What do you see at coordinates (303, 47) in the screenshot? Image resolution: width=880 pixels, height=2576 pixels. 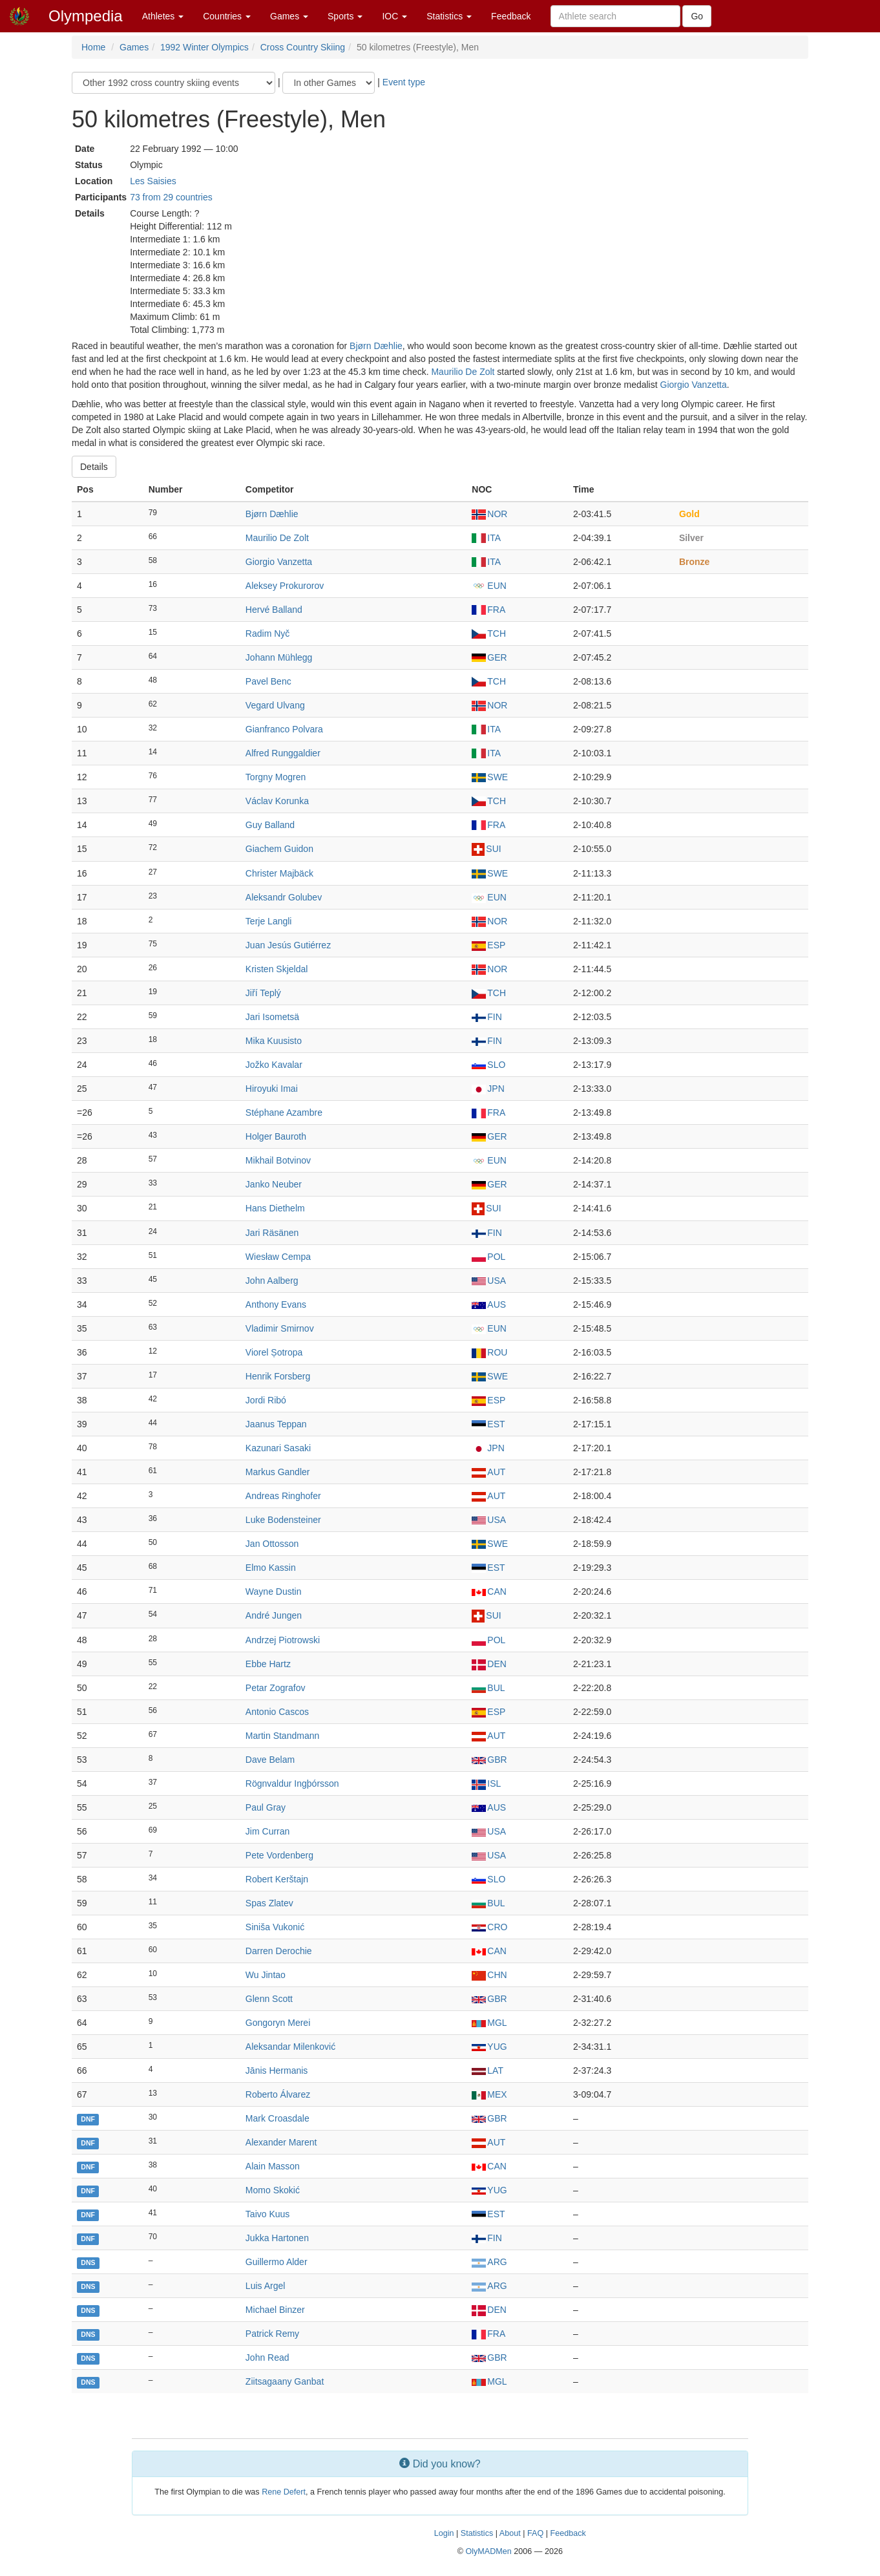 I see `Cross Country Skiing` at bounding box center [303, 47].